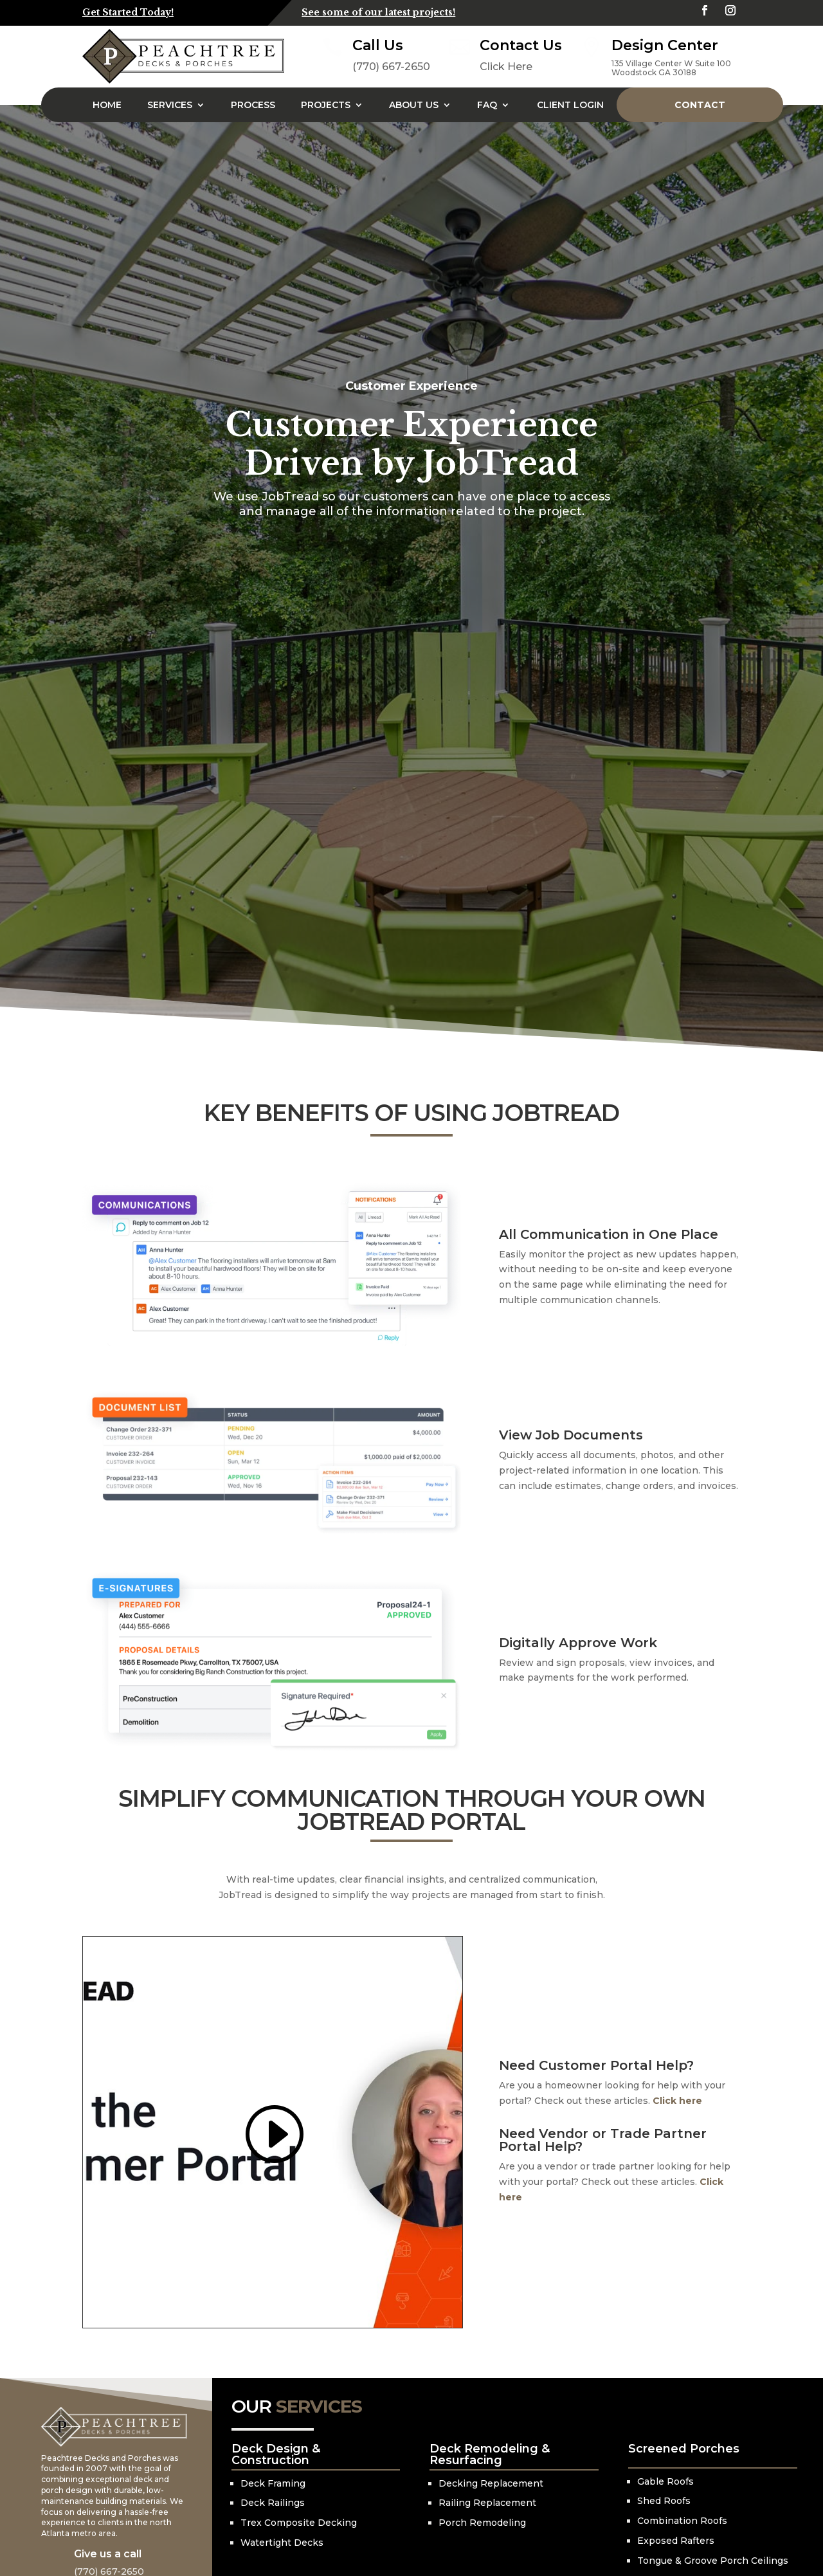 The height and width of the screenshot is (2576, 823). Describe the element at coordinates (699, 105) in the screenshot. I see `Contact` at that location.